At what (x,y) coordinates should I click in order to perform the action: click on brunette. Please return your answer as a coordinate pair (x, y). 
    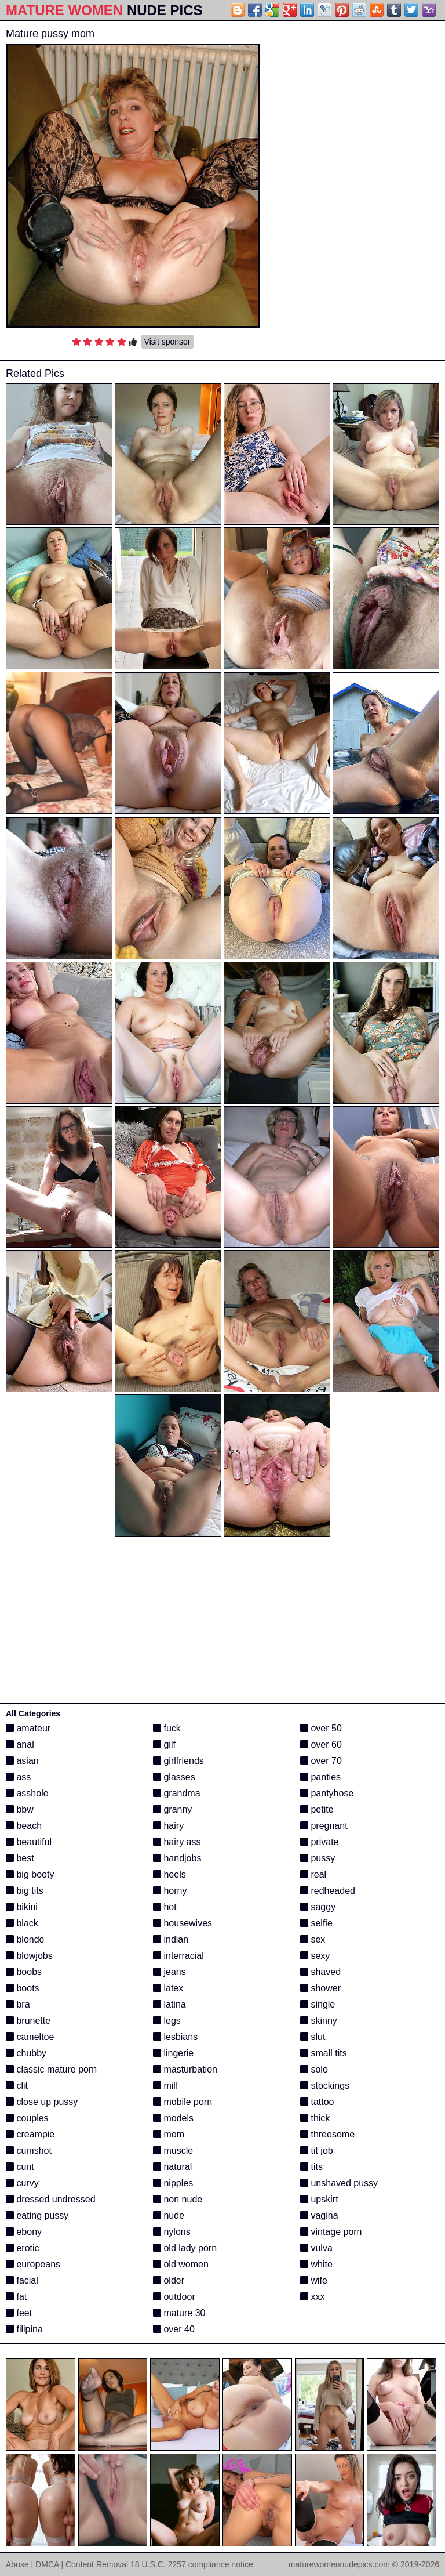
    Looking at the image, I should click on (28, 2021).